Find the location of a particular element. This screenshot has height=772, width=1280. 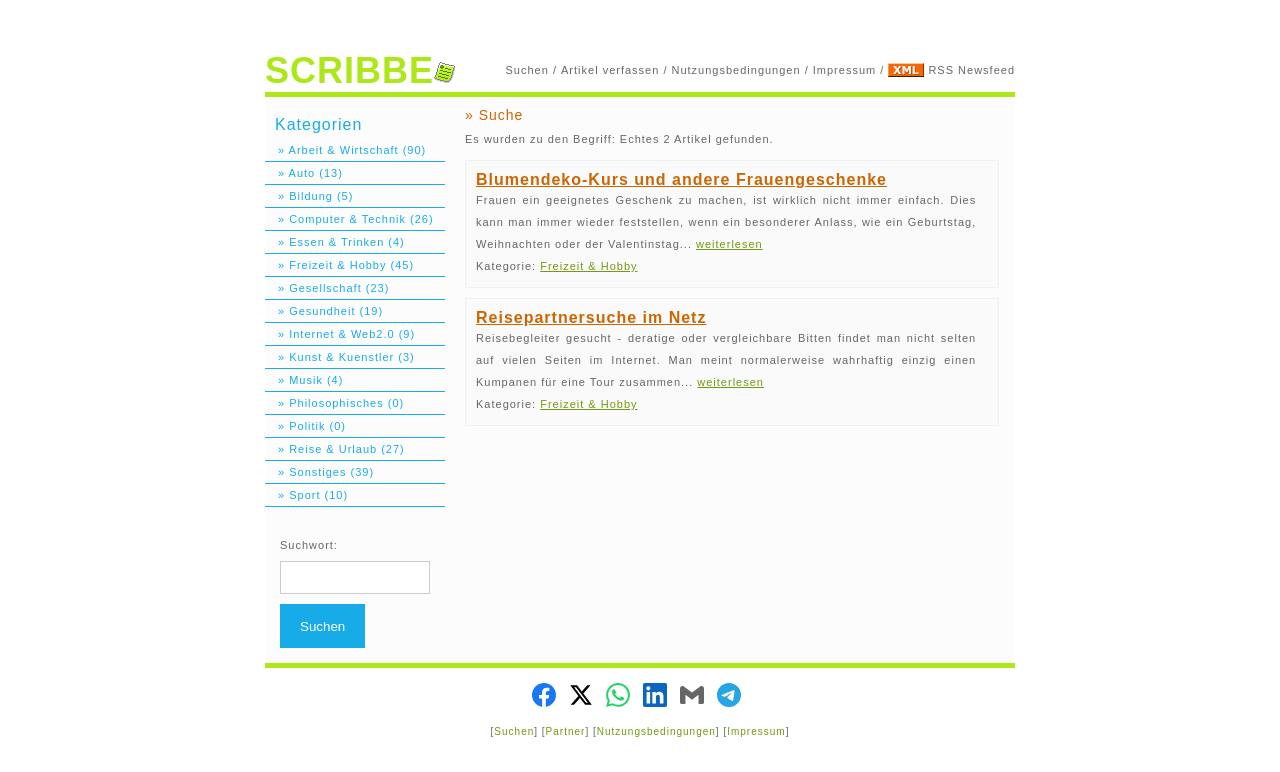

» Bildung (5) is located at coordinates (309, 196).